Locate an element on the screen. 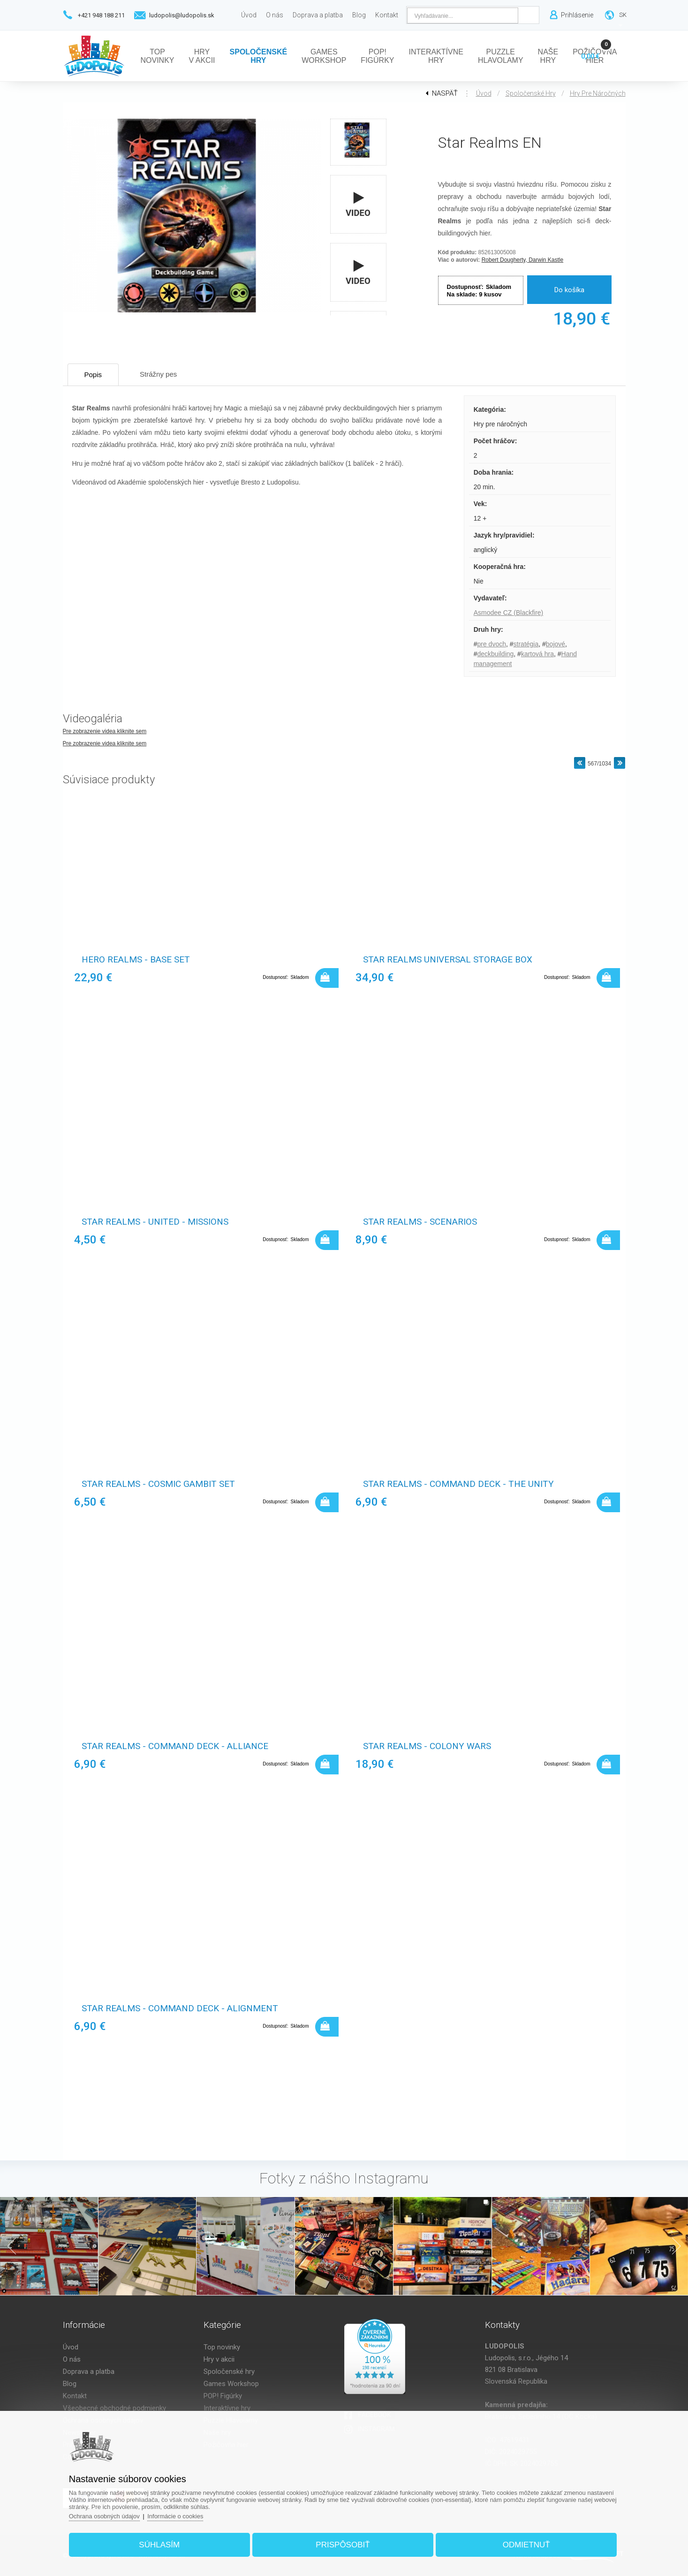 Image resolution: width=688 pixels, height=2576 pixels. Blog is located at coordinates (69, 2383).